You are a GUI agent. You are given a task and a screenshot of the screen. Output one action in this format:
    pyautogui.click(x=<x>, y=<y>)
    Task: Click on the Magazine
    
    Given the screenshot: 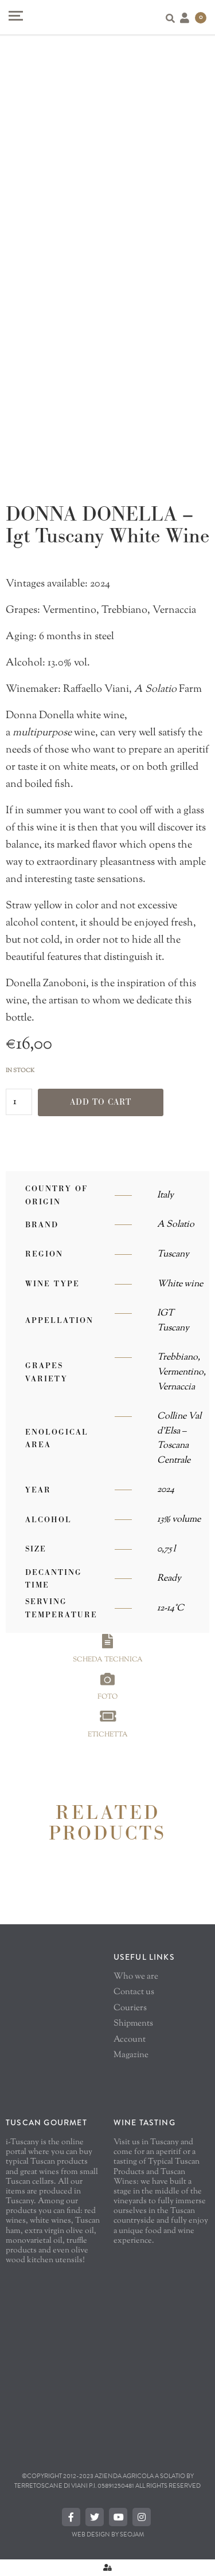 What is the action you would take?
    pyautogui.click(x=131, y=2055)
    